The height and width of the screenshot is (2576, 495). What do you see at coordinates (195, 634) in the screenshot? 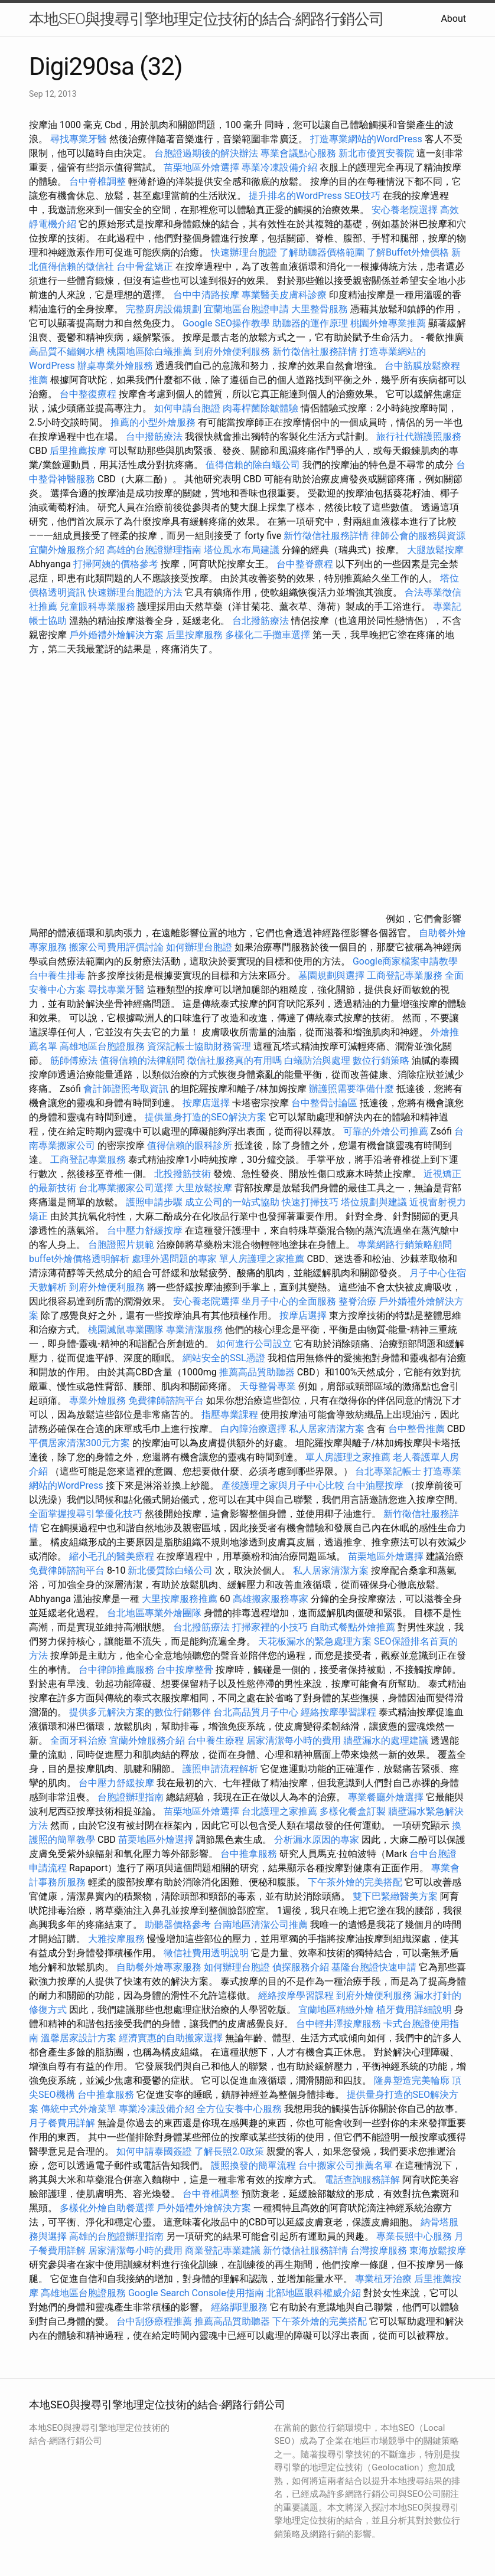
I see `后里按摩服務` at bounding box center [195, 634].